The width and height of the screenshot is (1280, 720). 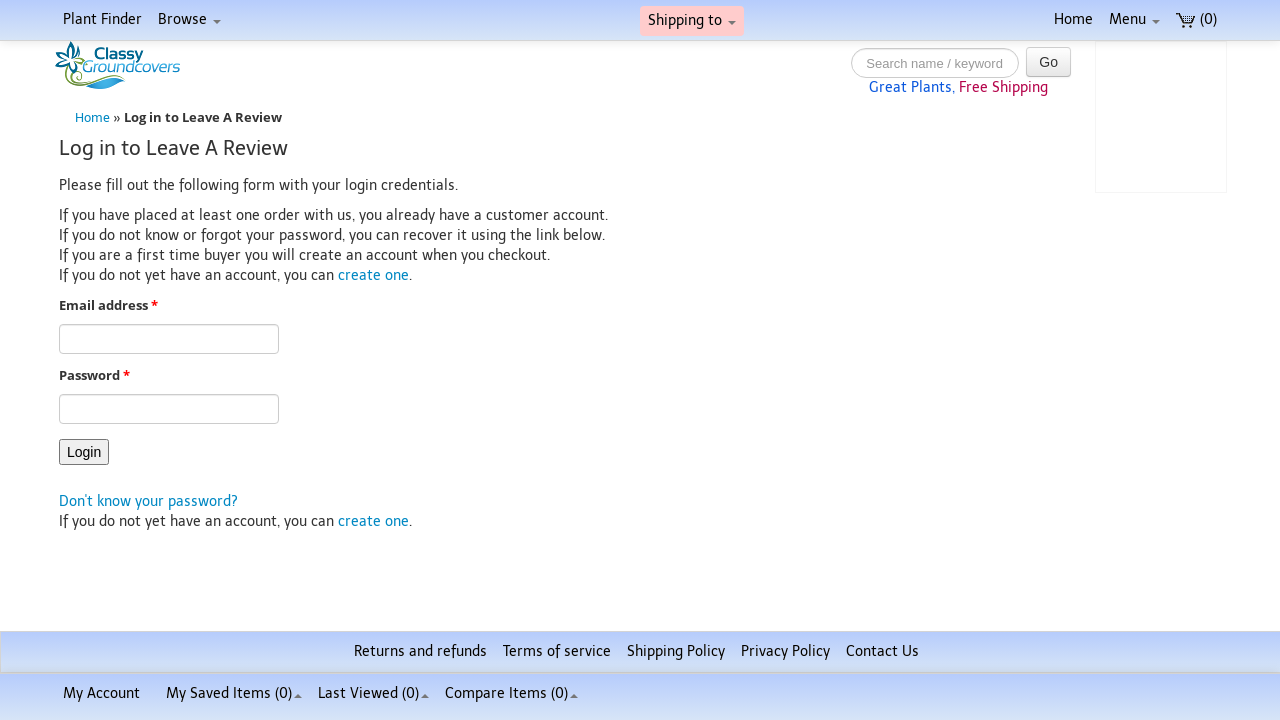 What do you see at coordinates (373, 275) in the screenshot?
I see `create one` at bounding box center [373, 275].